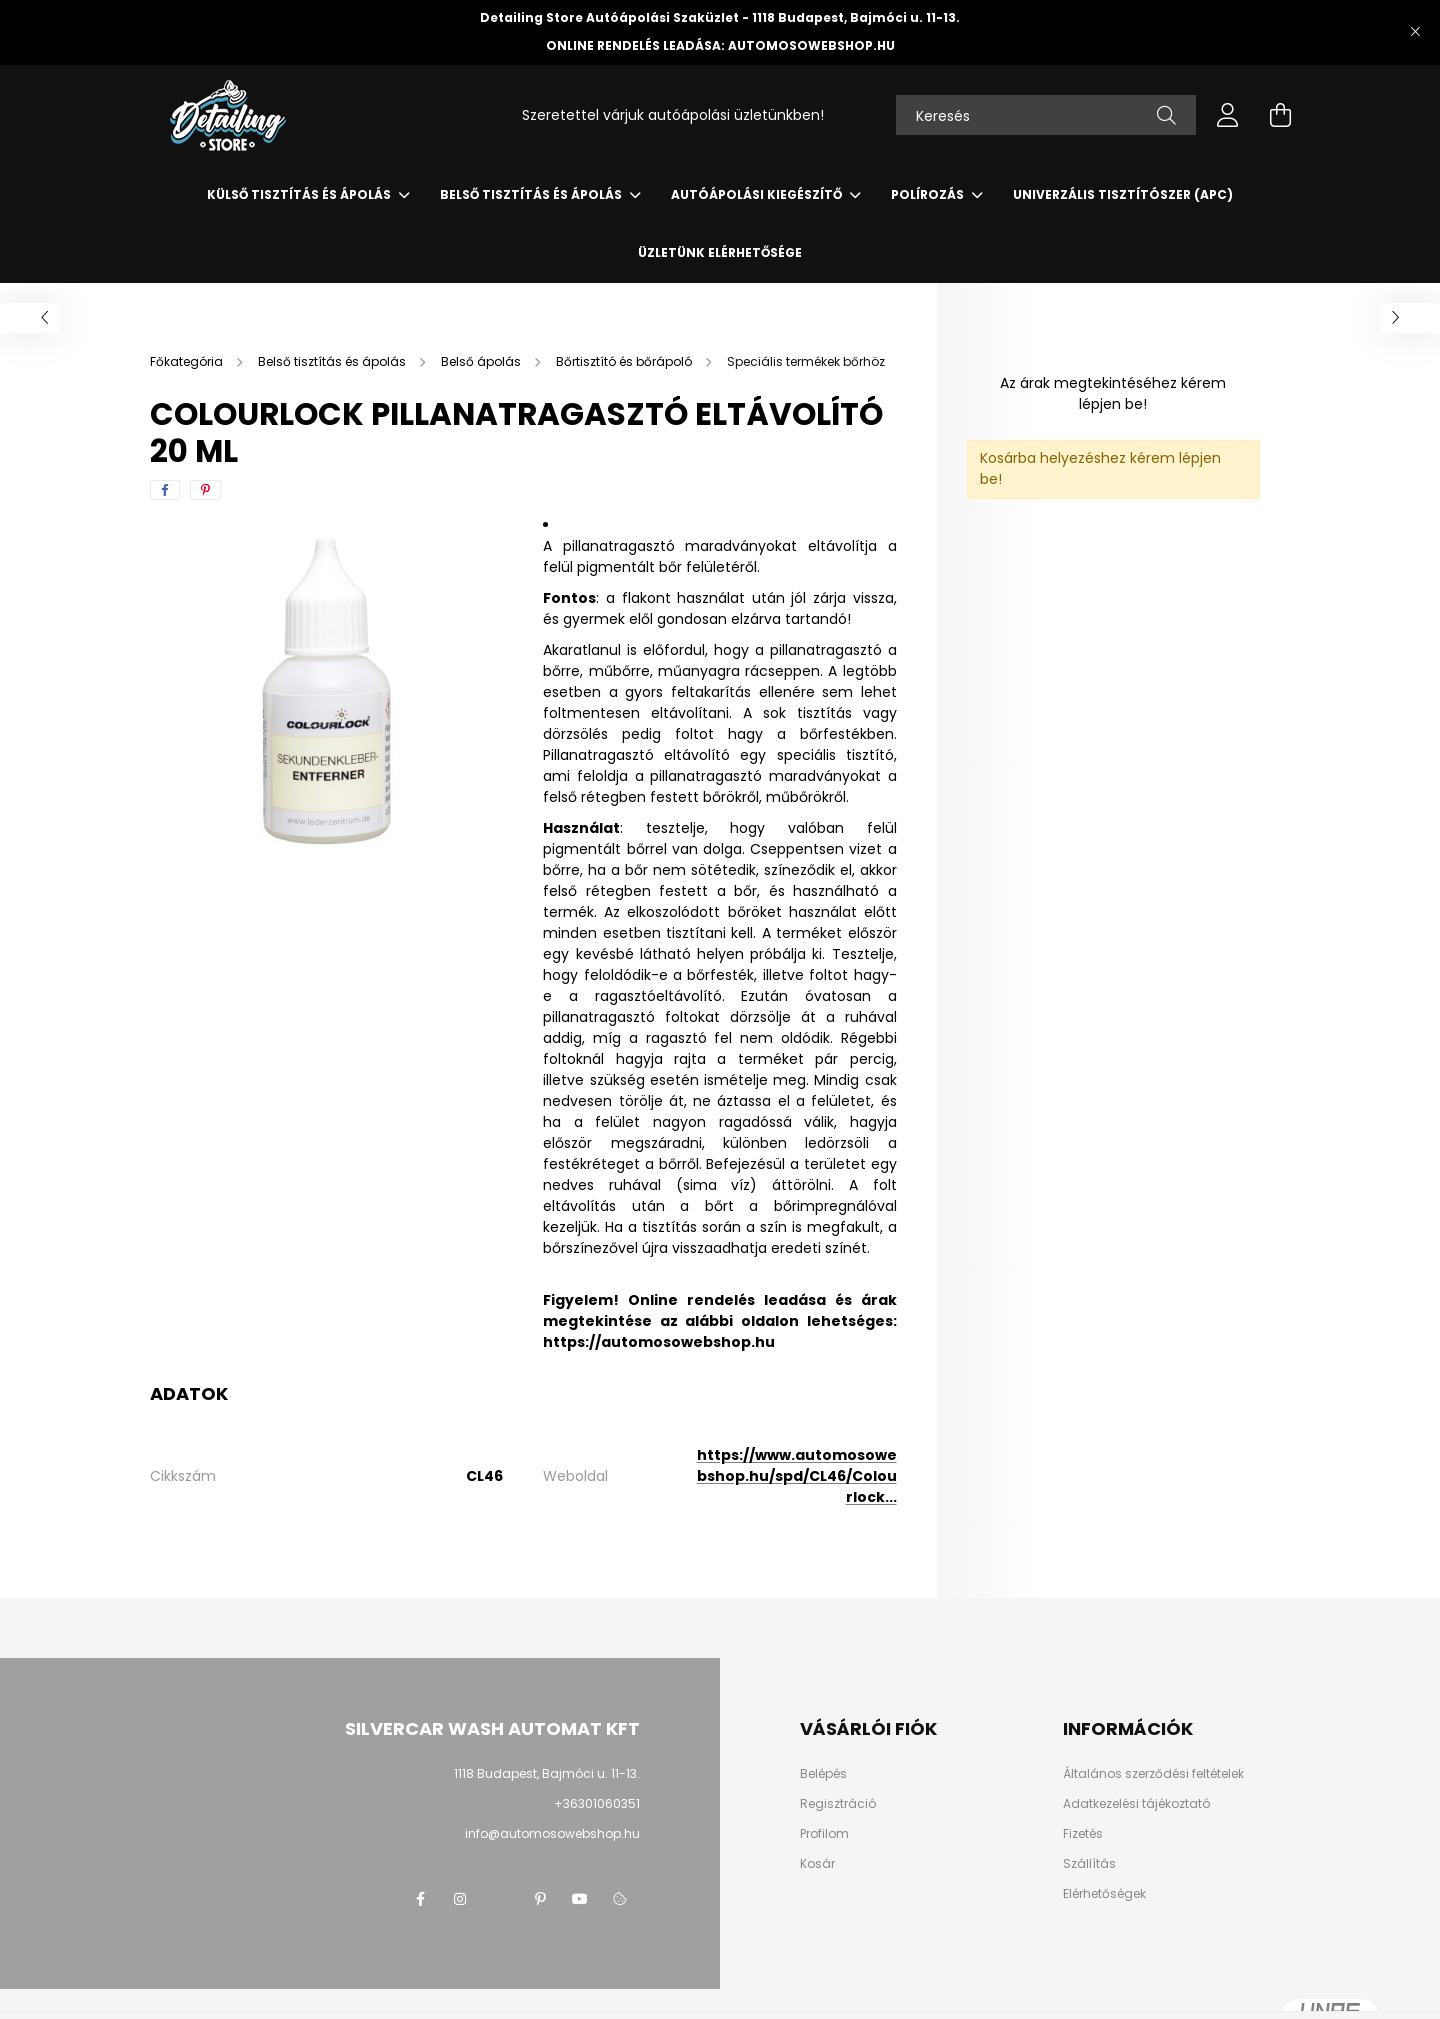  I want to click on Polírozás, so click(929, 194).